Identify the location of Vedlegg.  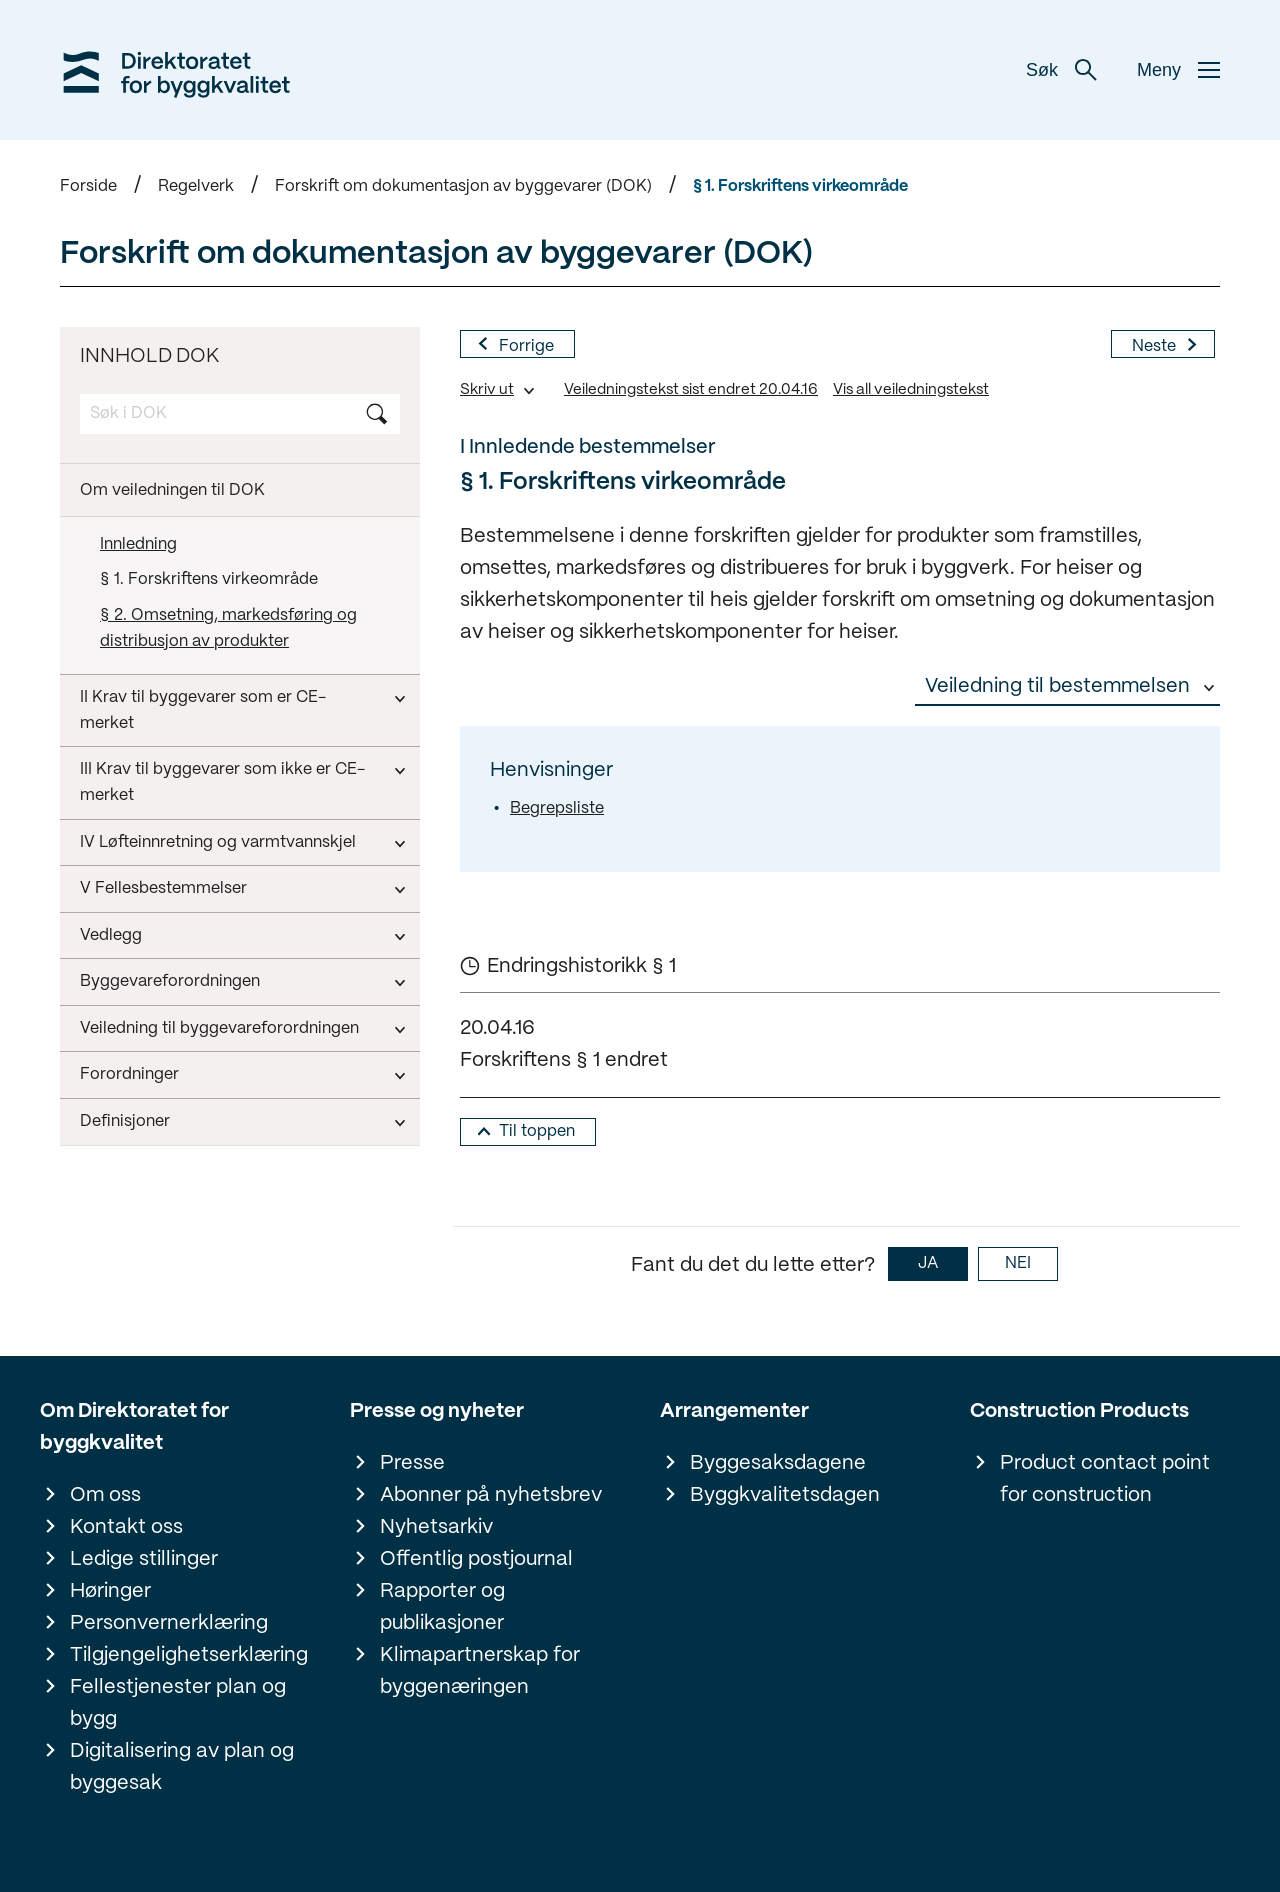
(111, 935).